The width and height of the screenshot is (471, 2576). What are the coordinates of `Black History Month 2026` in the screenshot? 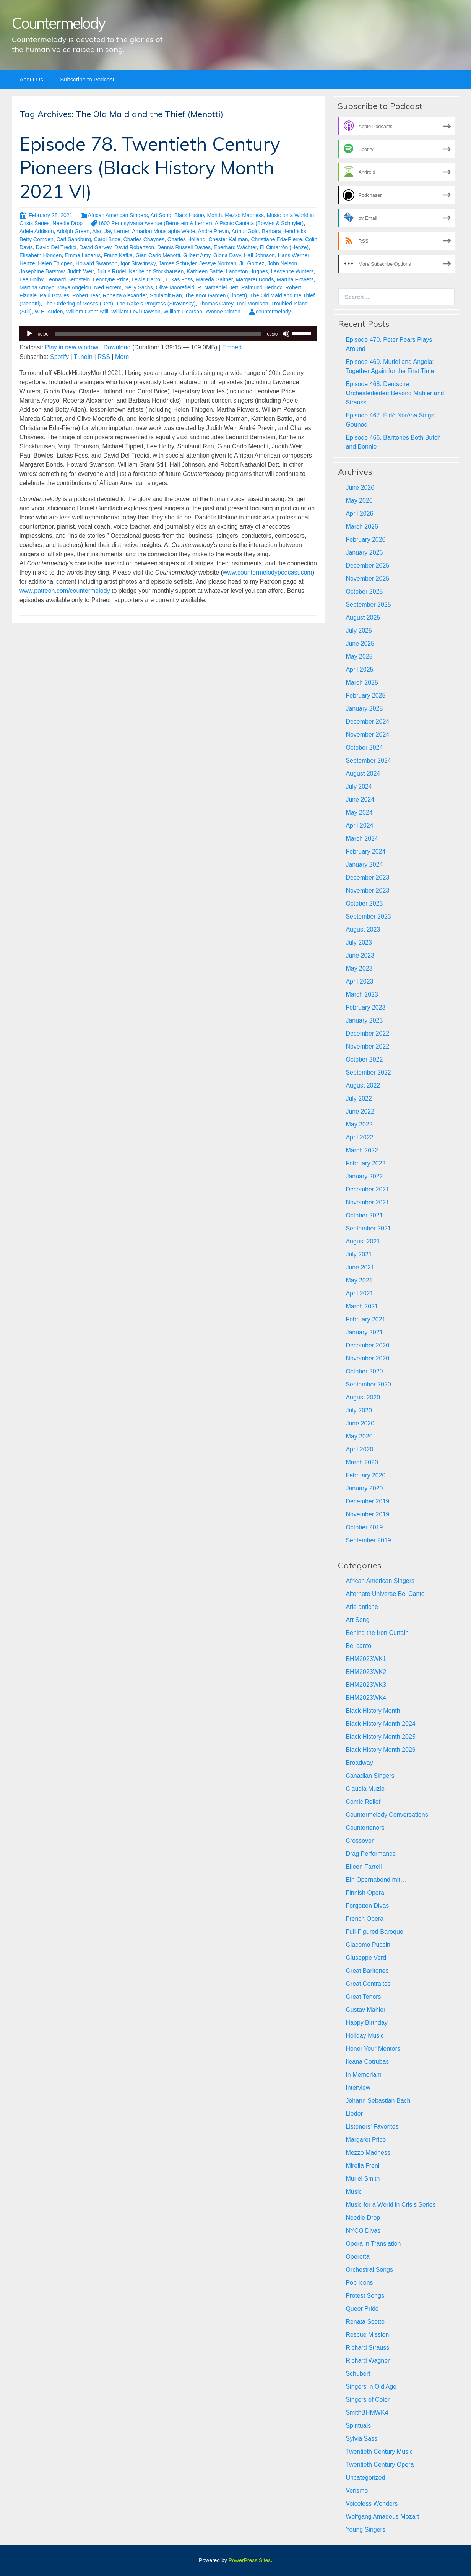 It's located at (380, 1750).